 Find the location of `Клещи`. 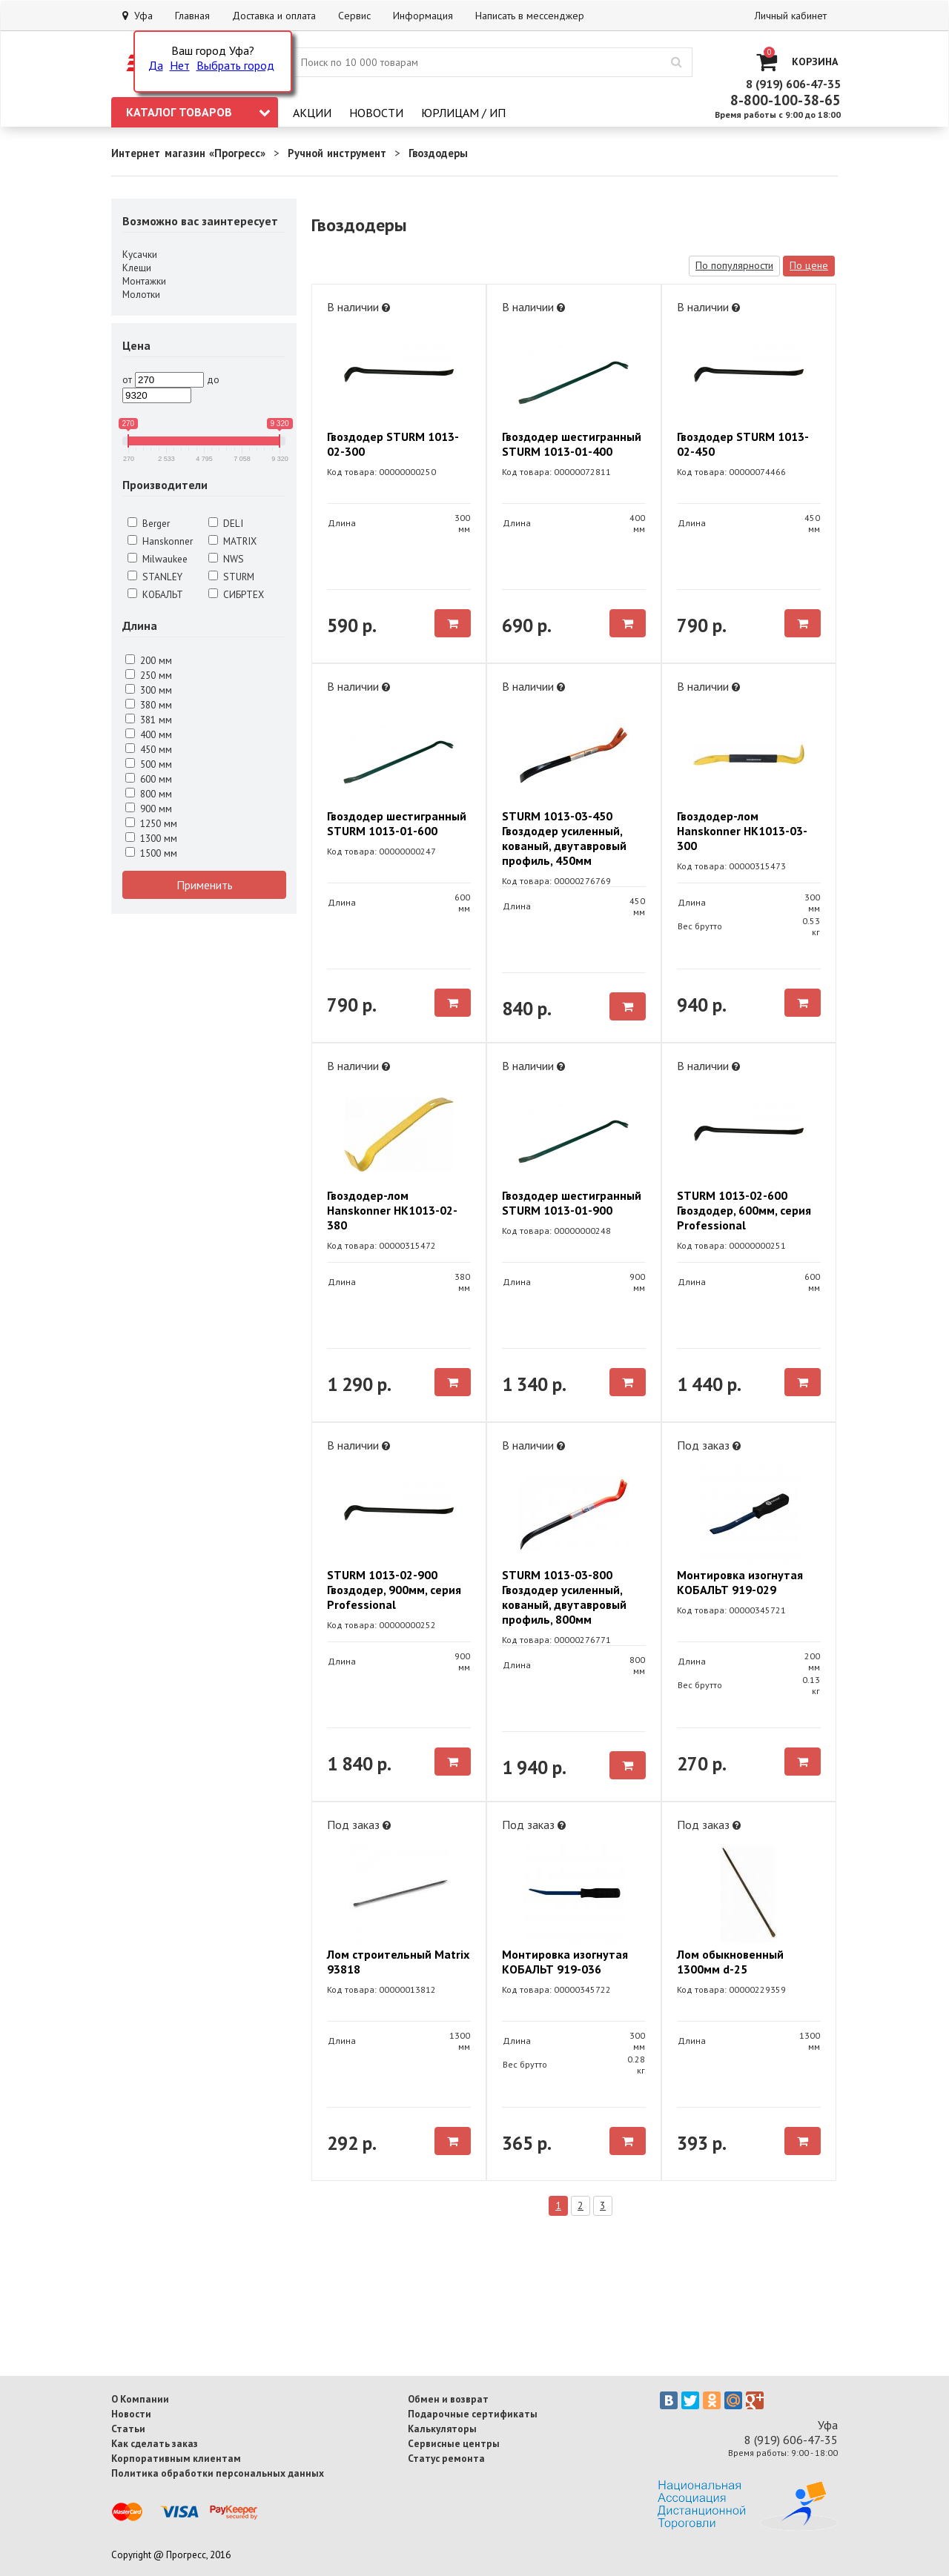

Клещи is located at coordinates (136, 267).